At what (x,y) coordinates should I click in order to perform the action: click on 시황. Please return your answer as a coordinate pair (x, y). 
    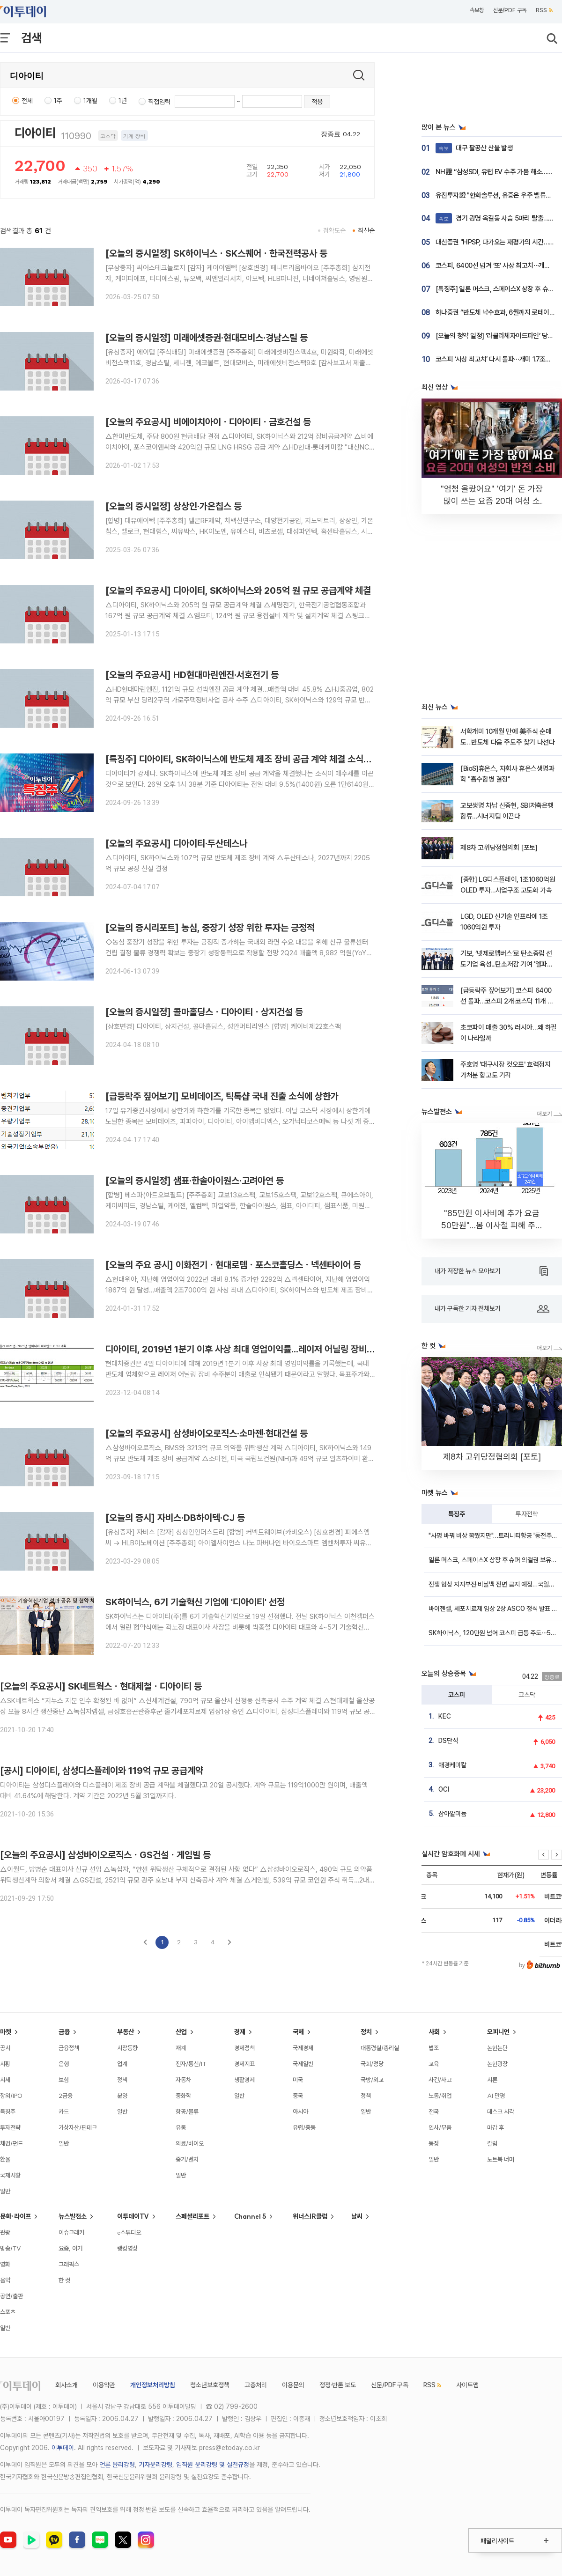
    Looking at the image, I should click on (5, 2063).